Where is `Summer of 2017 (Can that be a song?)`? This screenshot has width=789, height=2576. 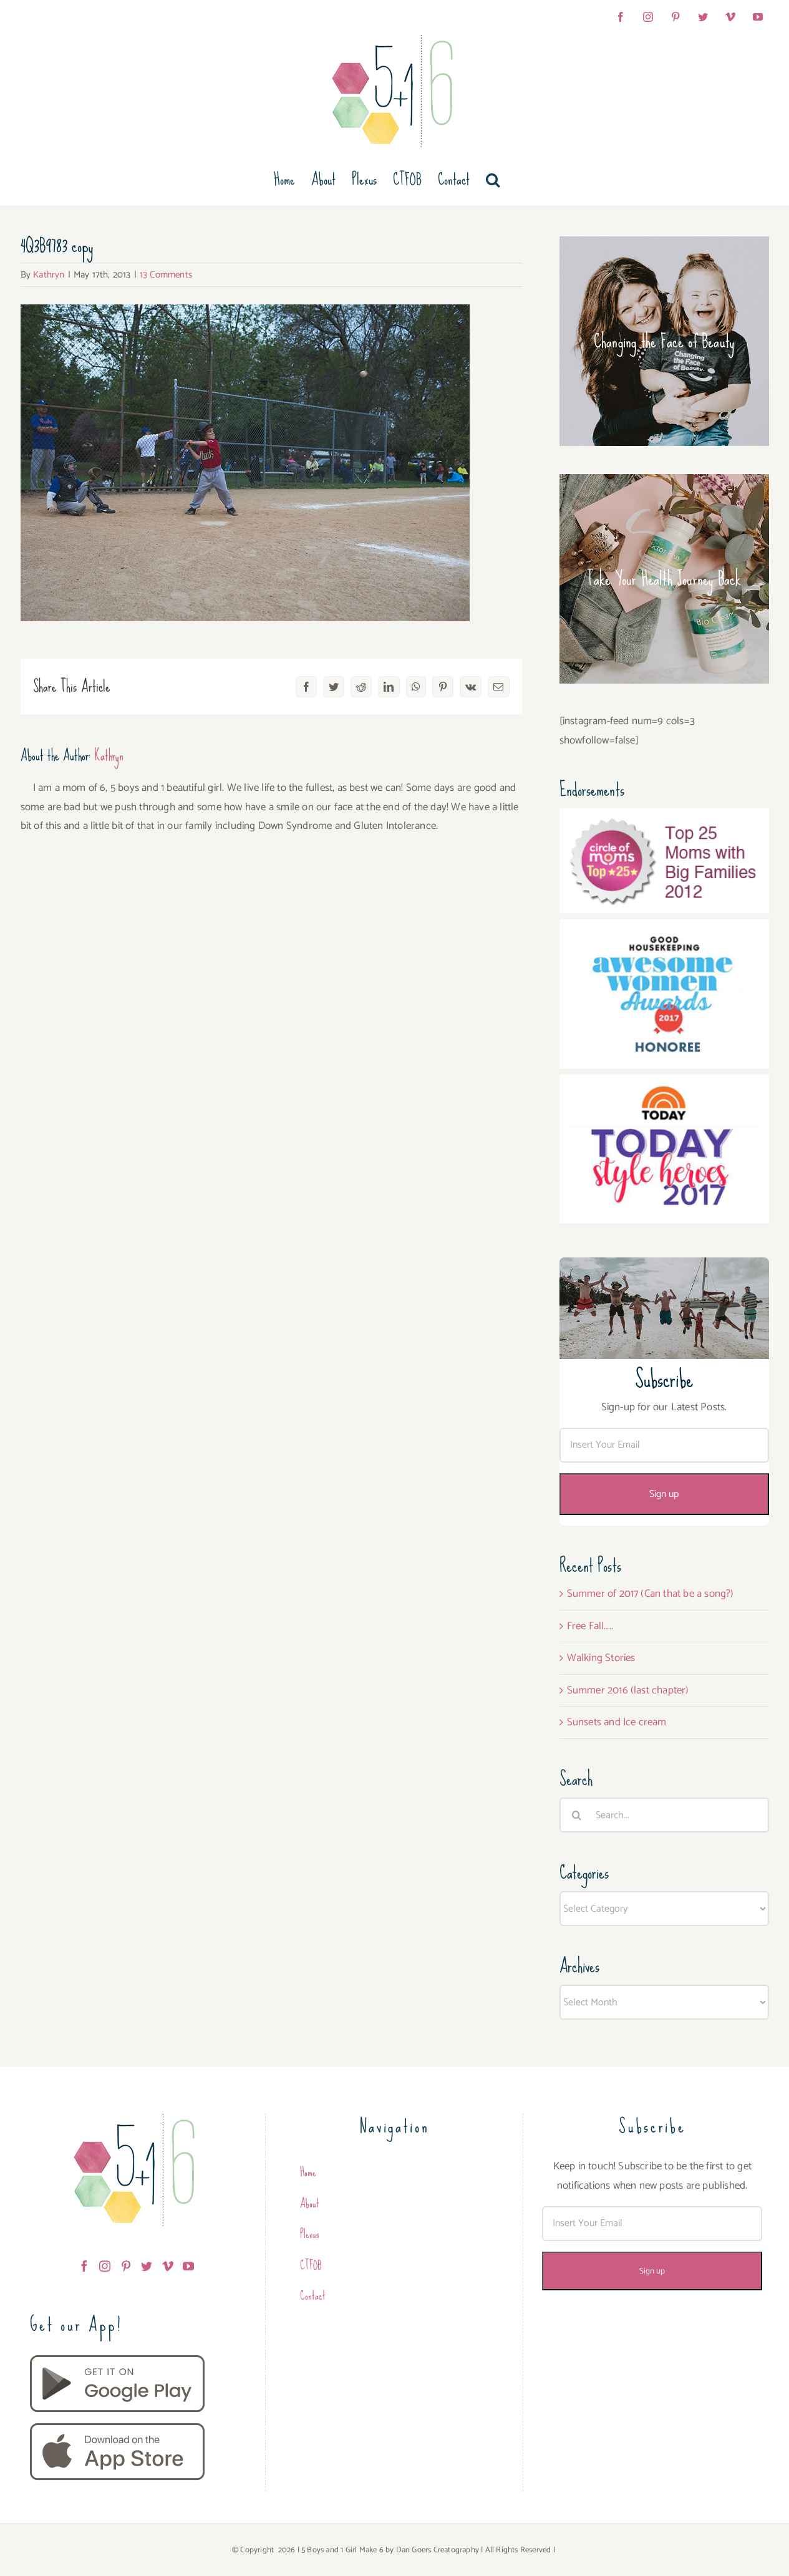 Summer of 2017 (Can that be a song?) is located at coordinates (650, 1593).